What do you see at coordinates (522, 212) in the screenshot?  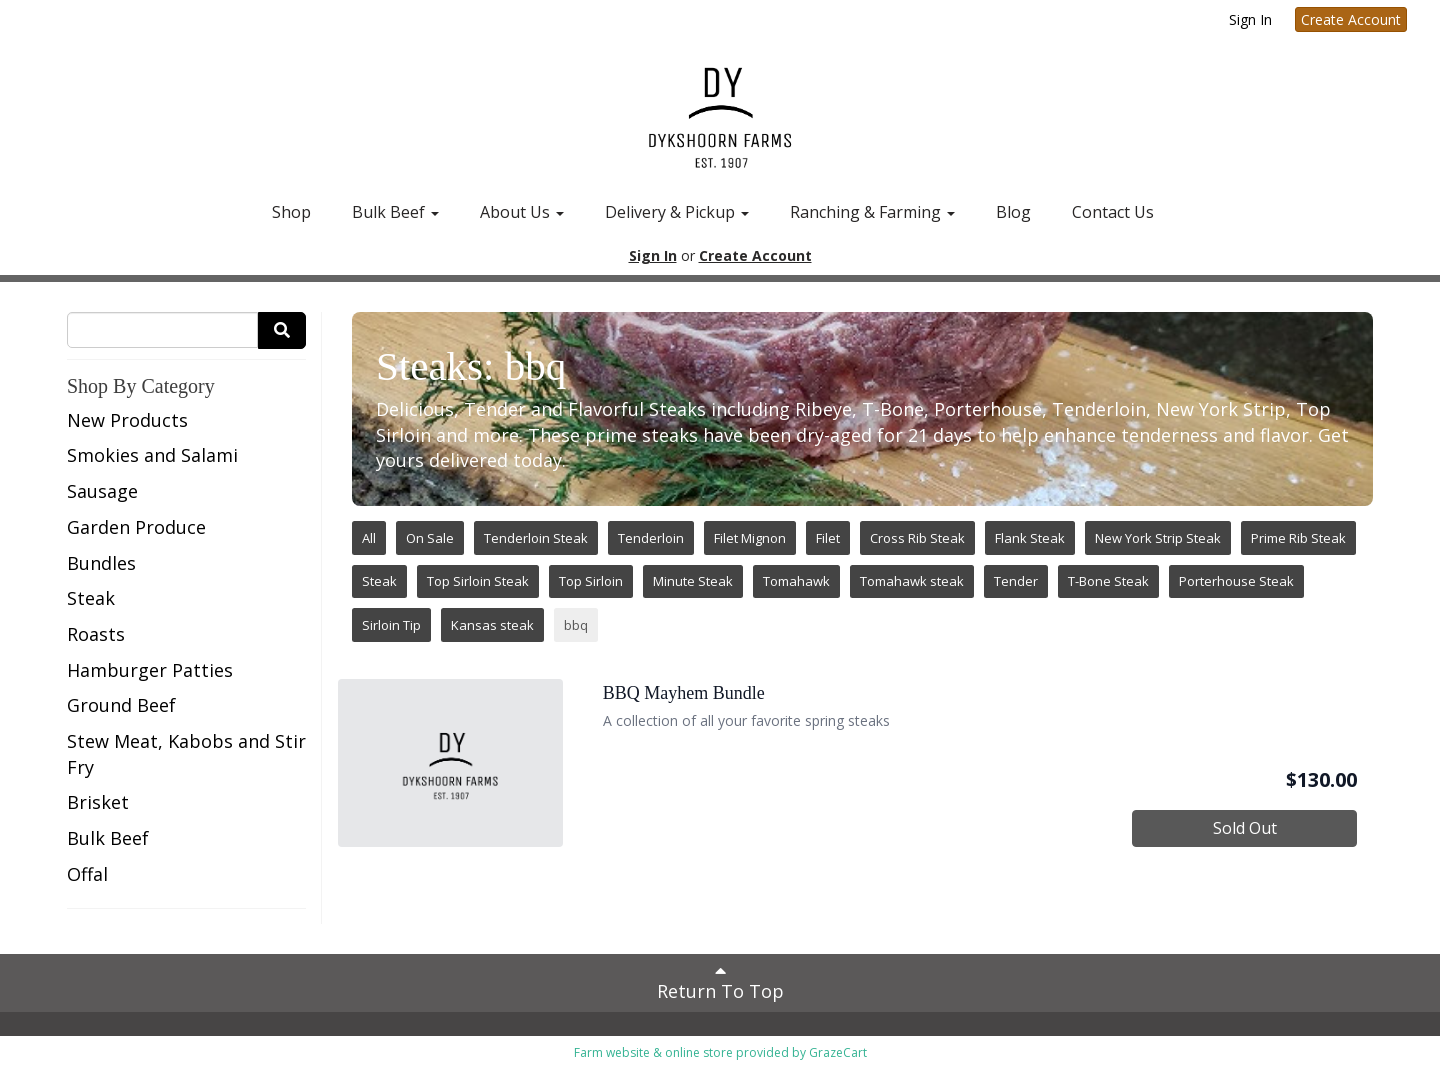 I see `About Us` at bounding box center [522, 212].